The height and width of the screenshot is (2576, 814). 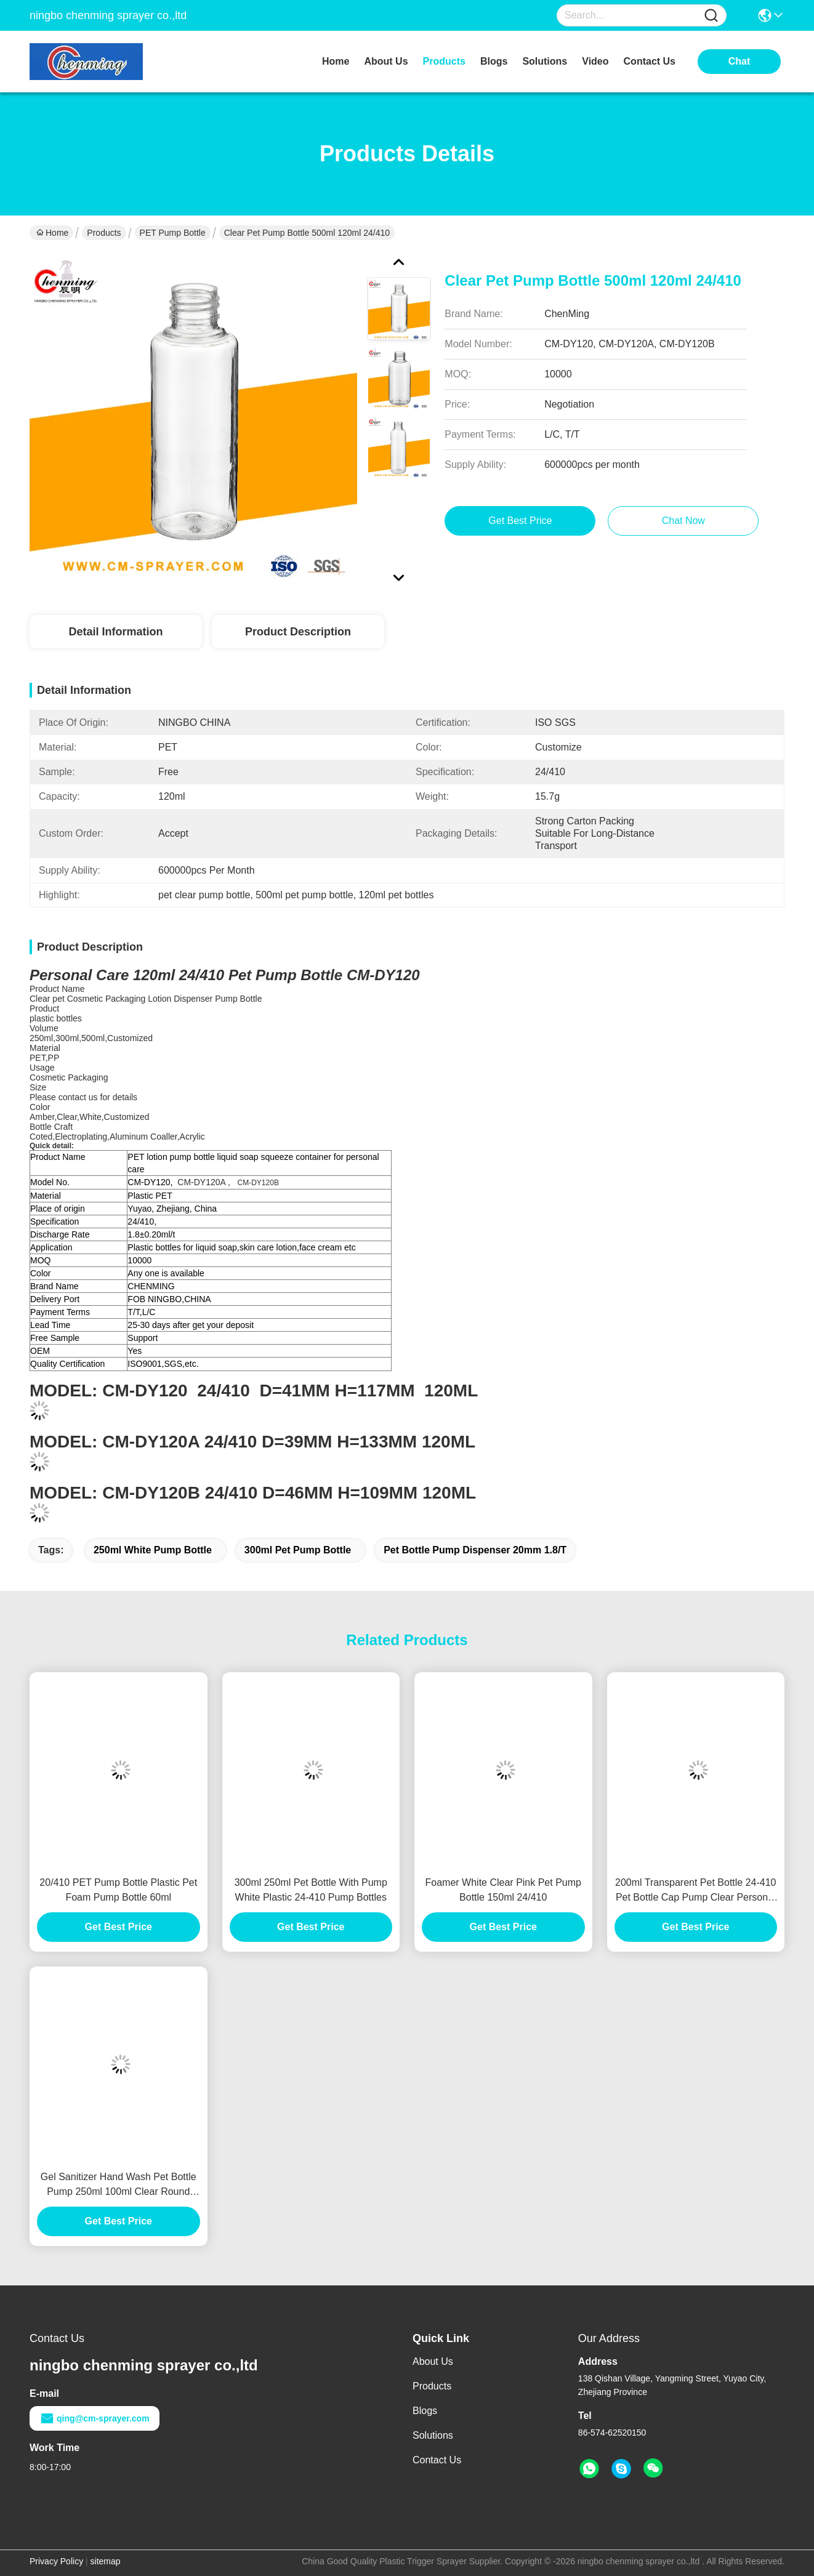 I want to click on Blogs, so click(x=425, y=2410).